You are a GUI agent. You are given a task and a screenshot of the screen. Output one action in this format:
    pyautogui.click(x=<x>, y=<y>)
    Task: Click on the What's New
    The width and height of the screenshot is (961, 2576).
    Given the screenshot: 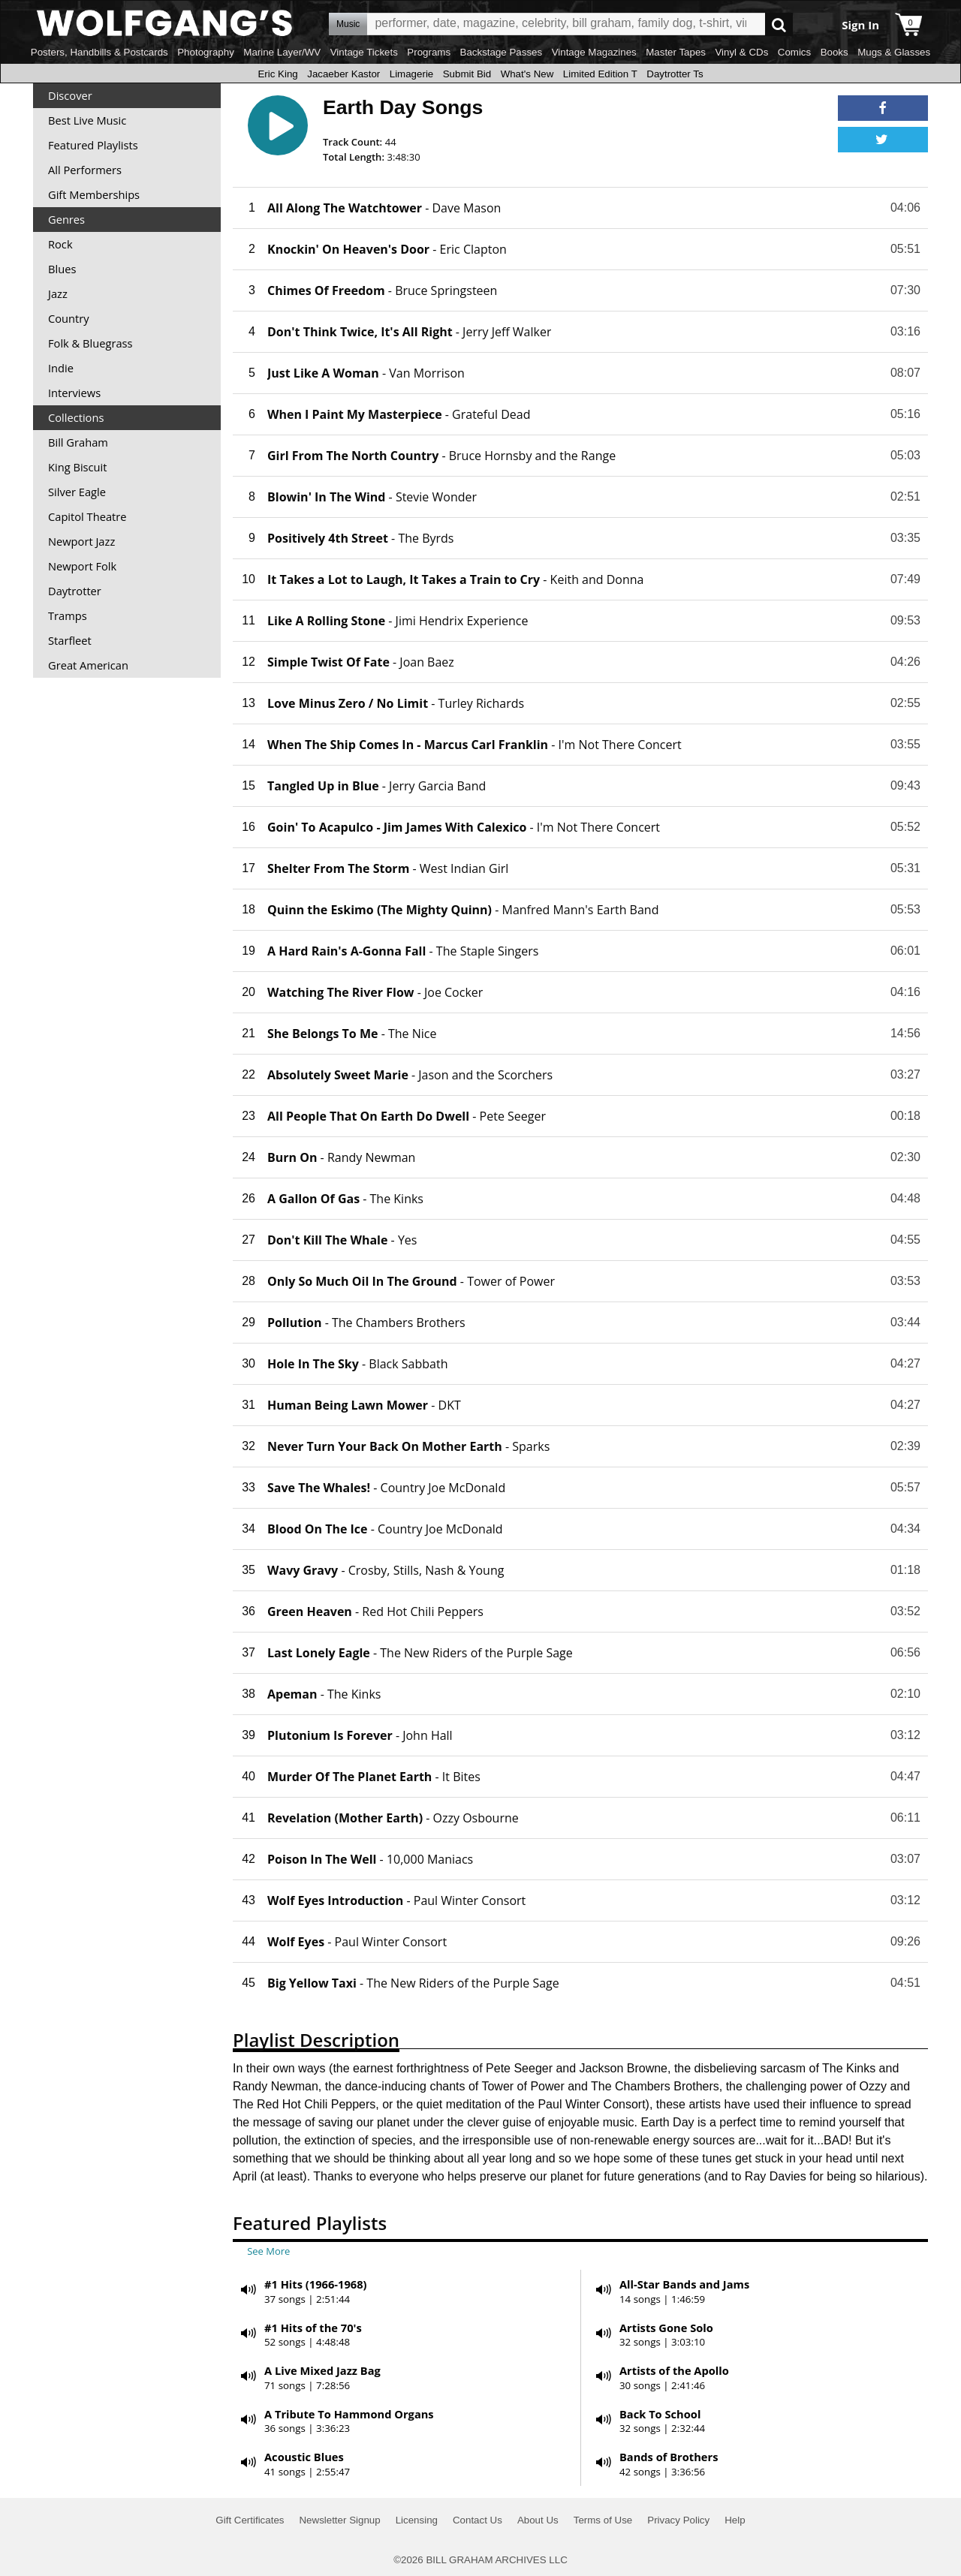 What is the action you would take?
    pyautogui.click(x=527, y=74)
    